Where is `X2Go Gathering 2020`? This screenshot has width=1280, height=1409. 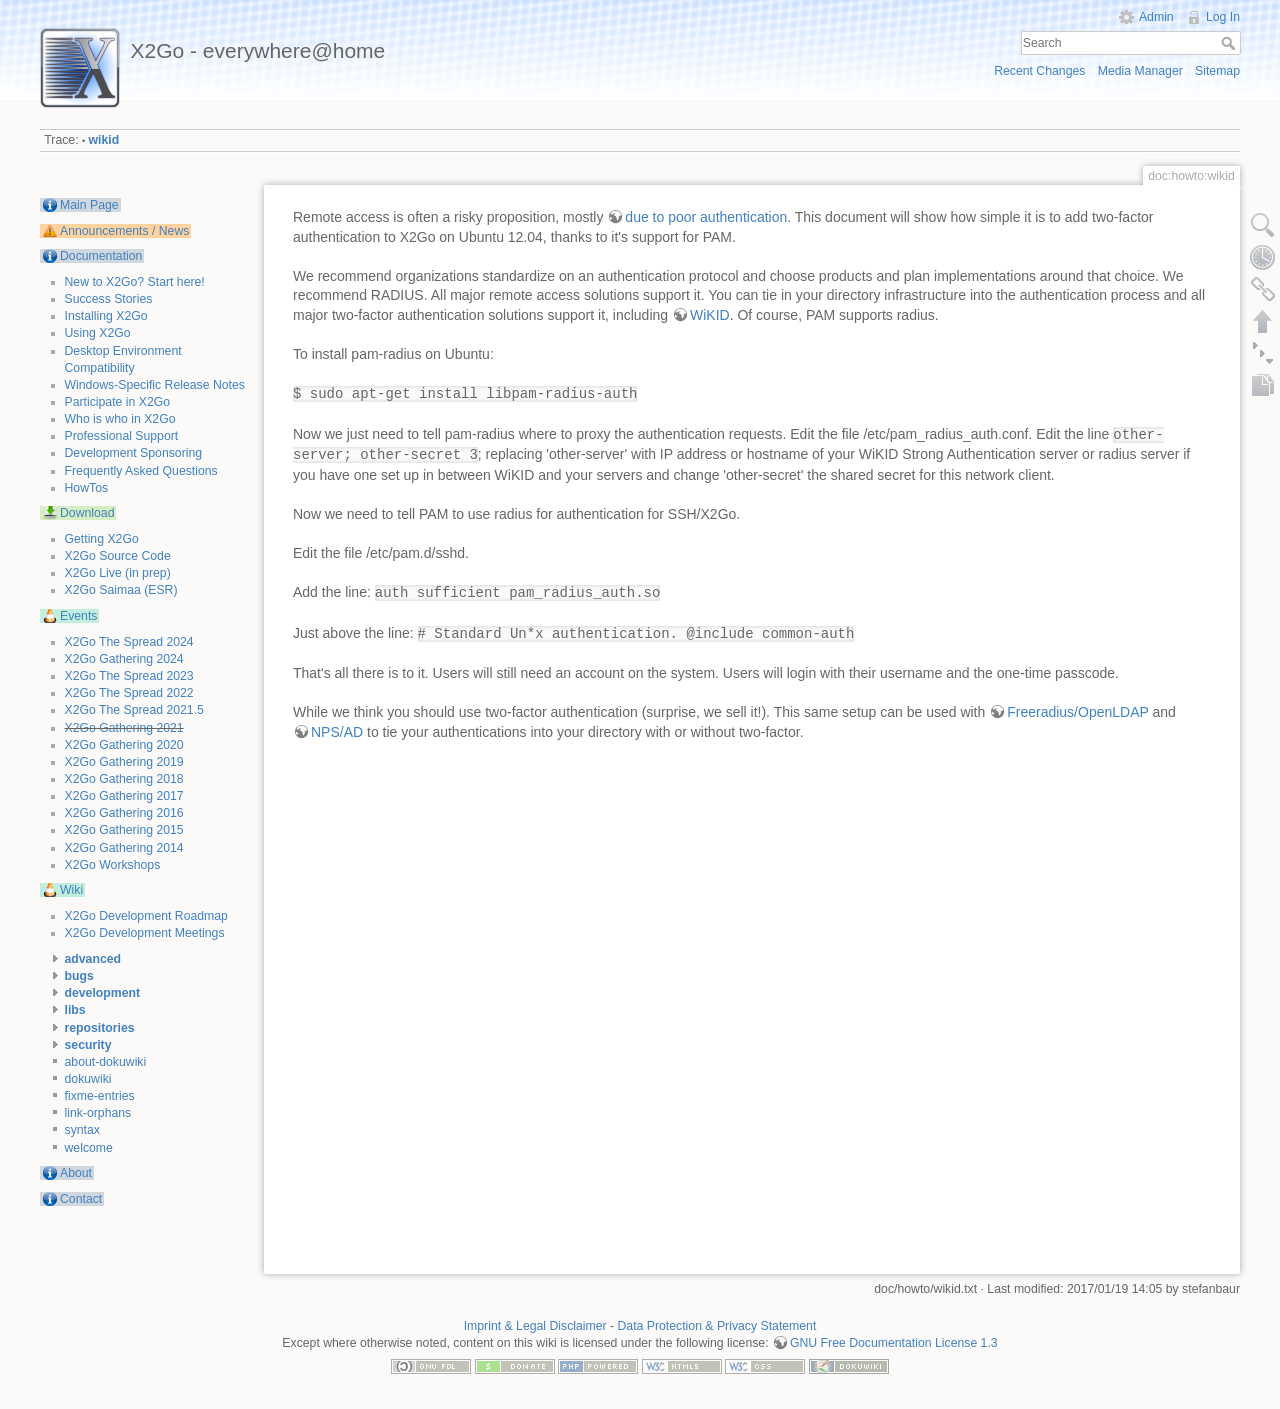
X2Go Gathering 2020 is located at coordinates (124, 745).